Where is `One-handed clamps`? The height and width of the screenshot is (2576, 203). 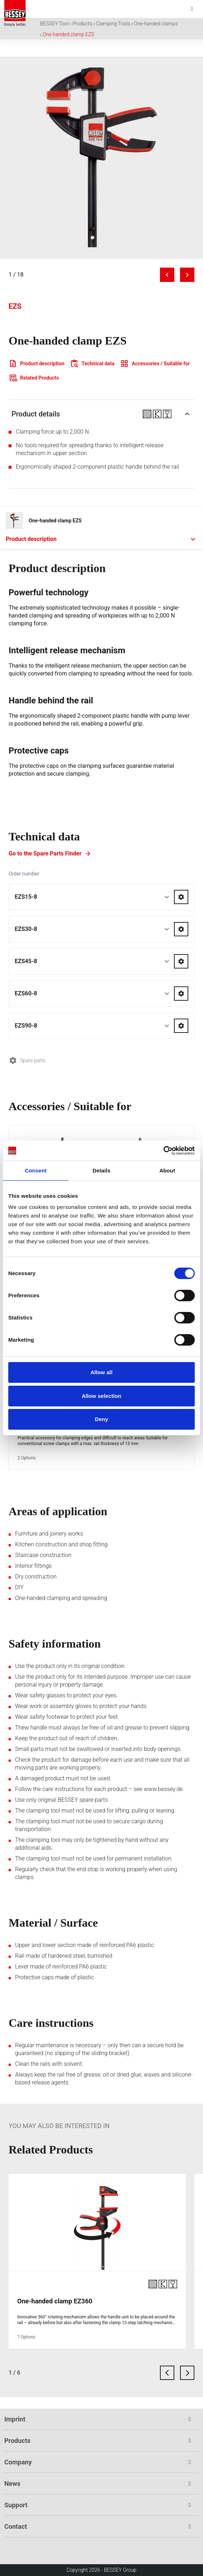 One-handed clamps is located at coordinates (156, 23).